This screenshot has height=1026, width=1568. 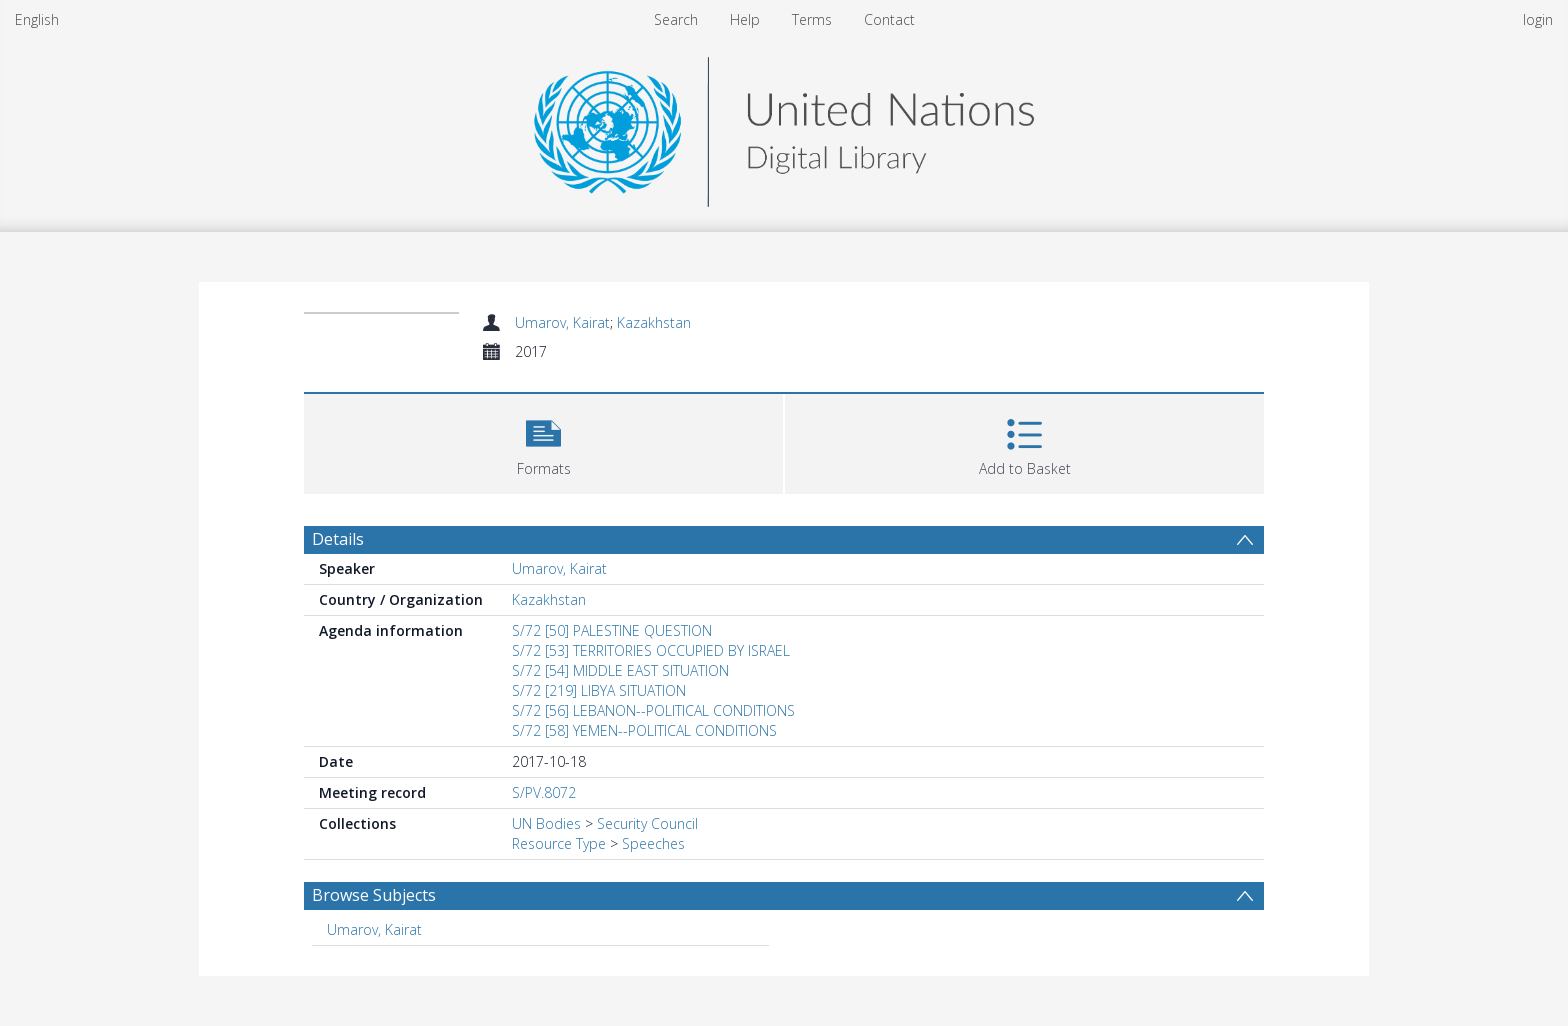 What do you see at coordinates (644, 730) in the screenshot?
I see `S/72 [58] YEMEN--POLITICAL CONDITIONS` at bounding box center [644, 730].